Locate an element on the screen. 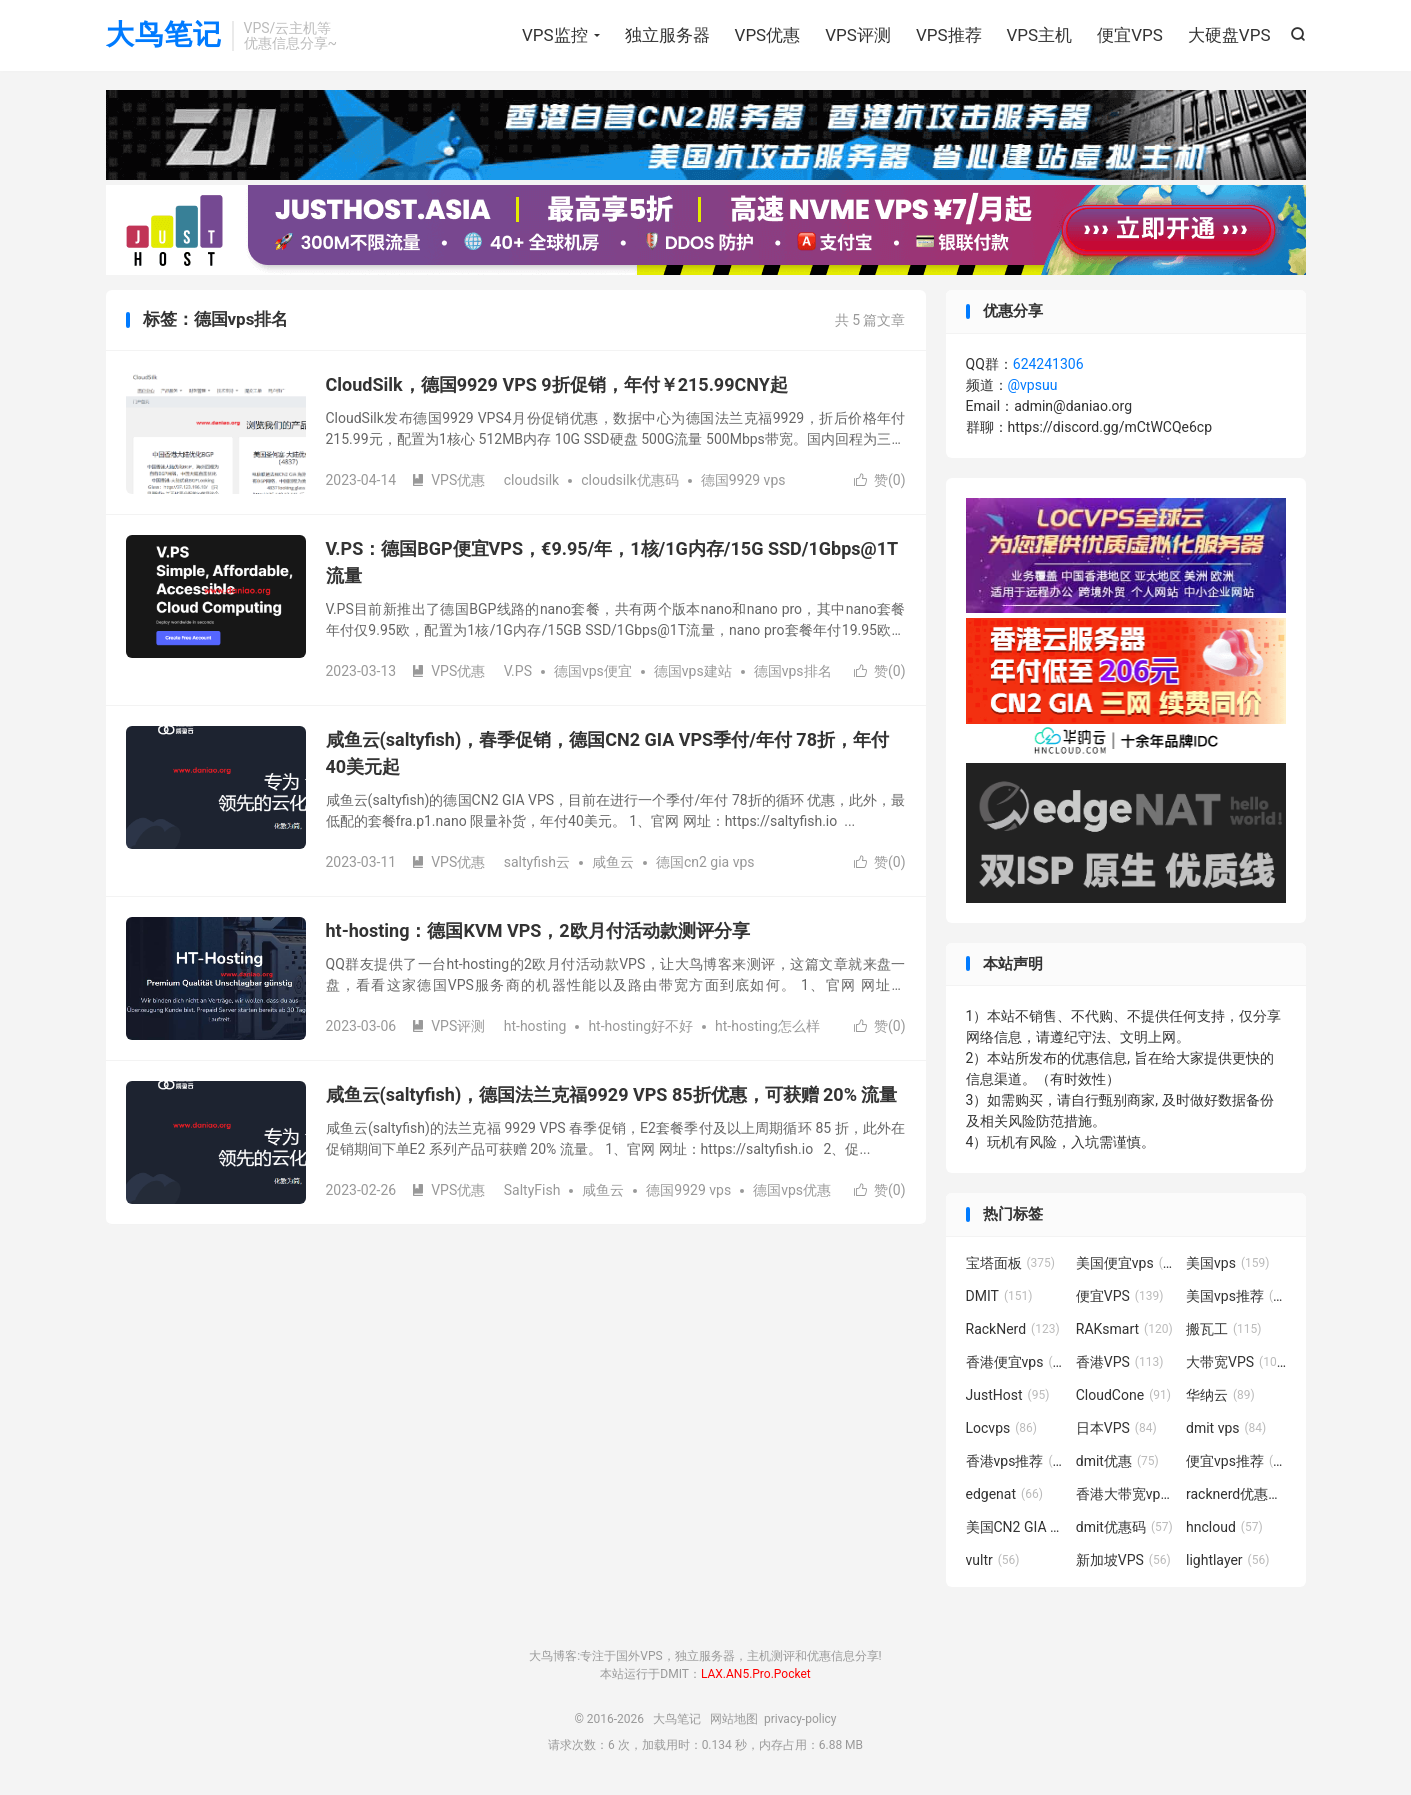  RAKsmart is located at coordinates (1124, 1330).